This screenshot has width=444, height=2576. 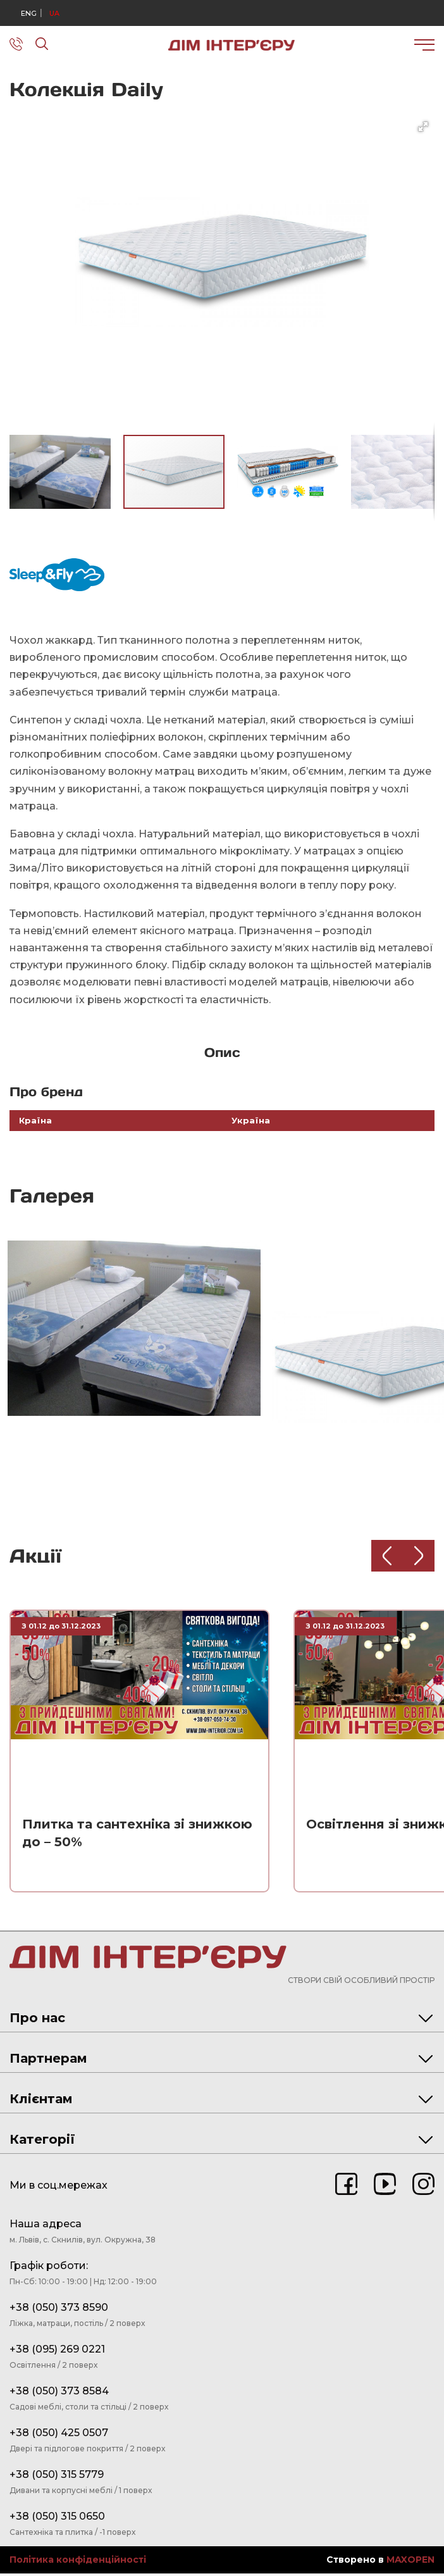 What do you see at coordinates (221, 2141) in the screenshot?
I see `Категорії [tab]` at bounding box center [221, 2141].